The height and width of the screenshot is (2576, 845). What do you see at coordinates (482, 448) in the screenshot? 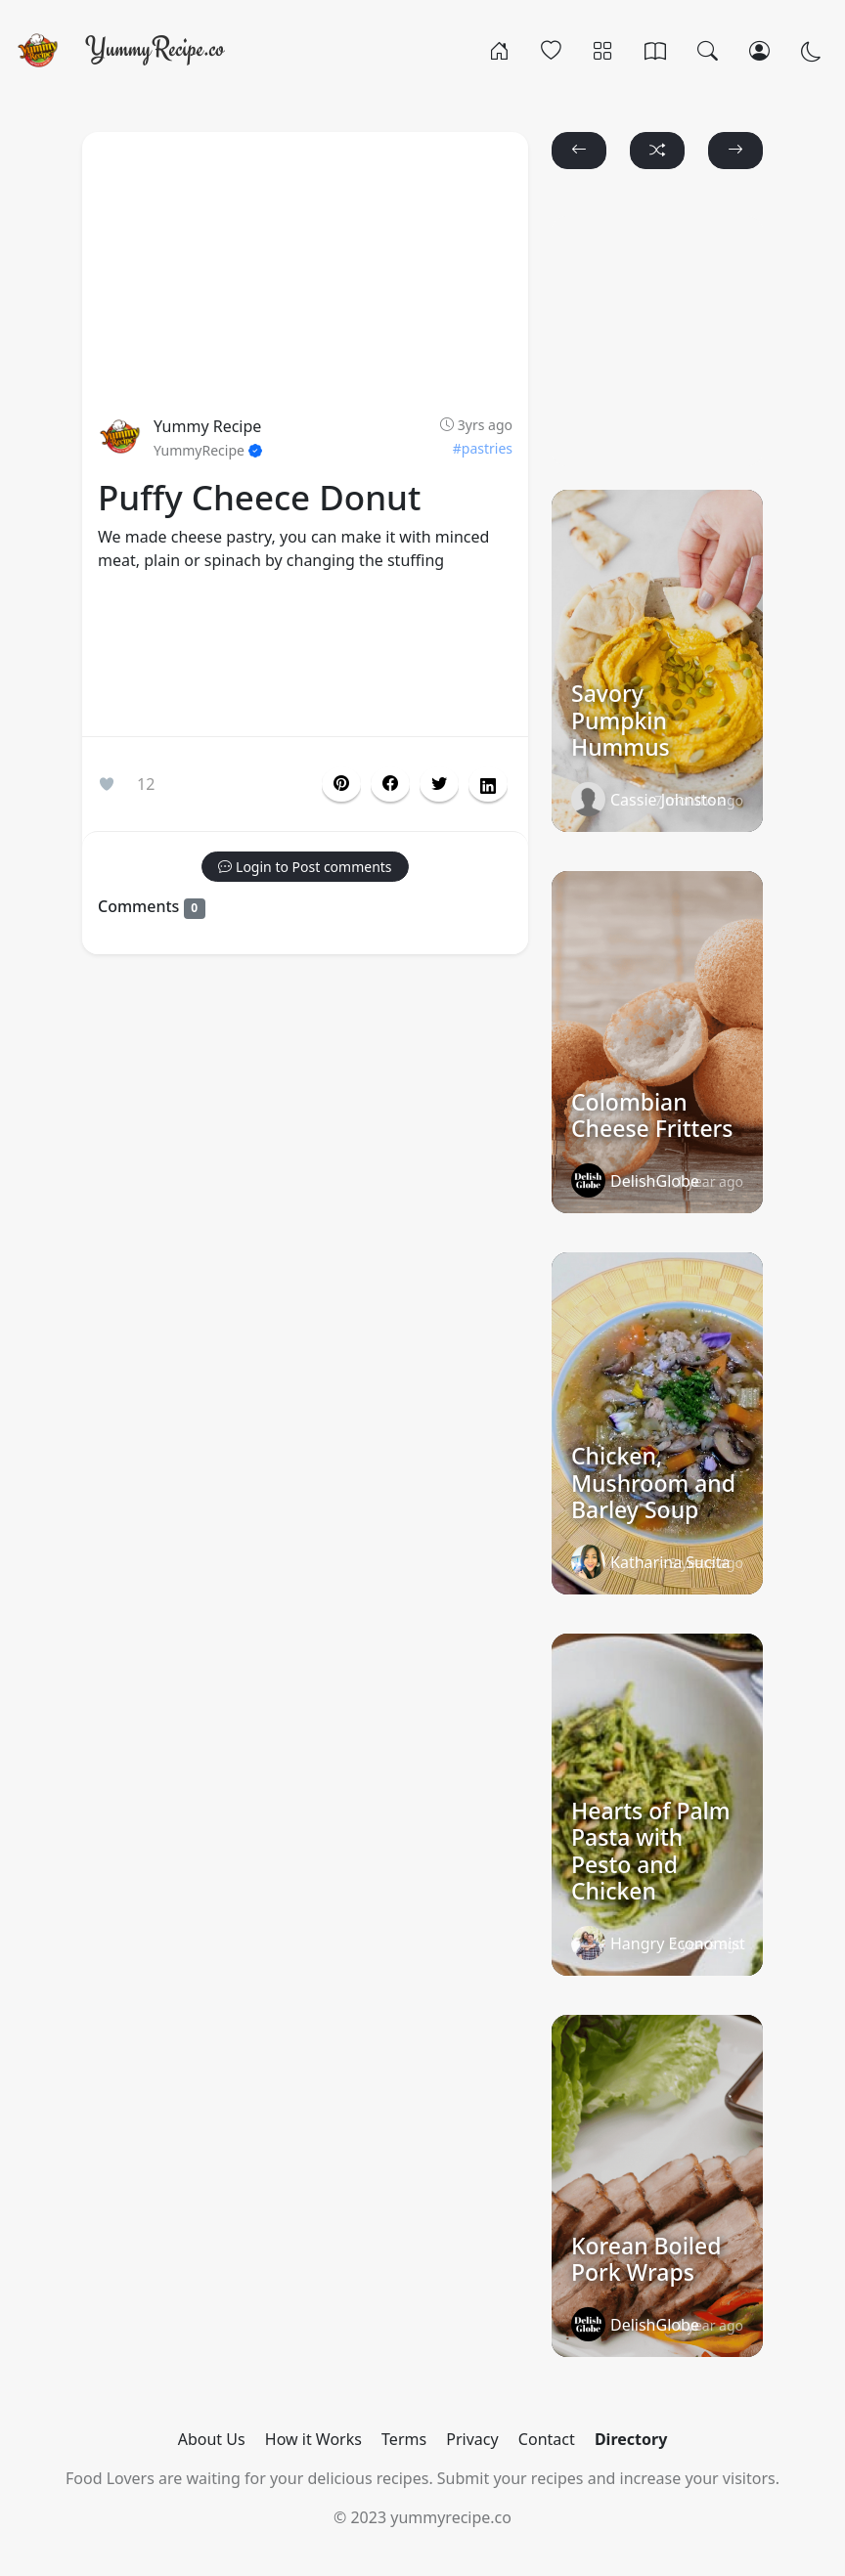
I see `#pastries` at bounding box center [482, 448].